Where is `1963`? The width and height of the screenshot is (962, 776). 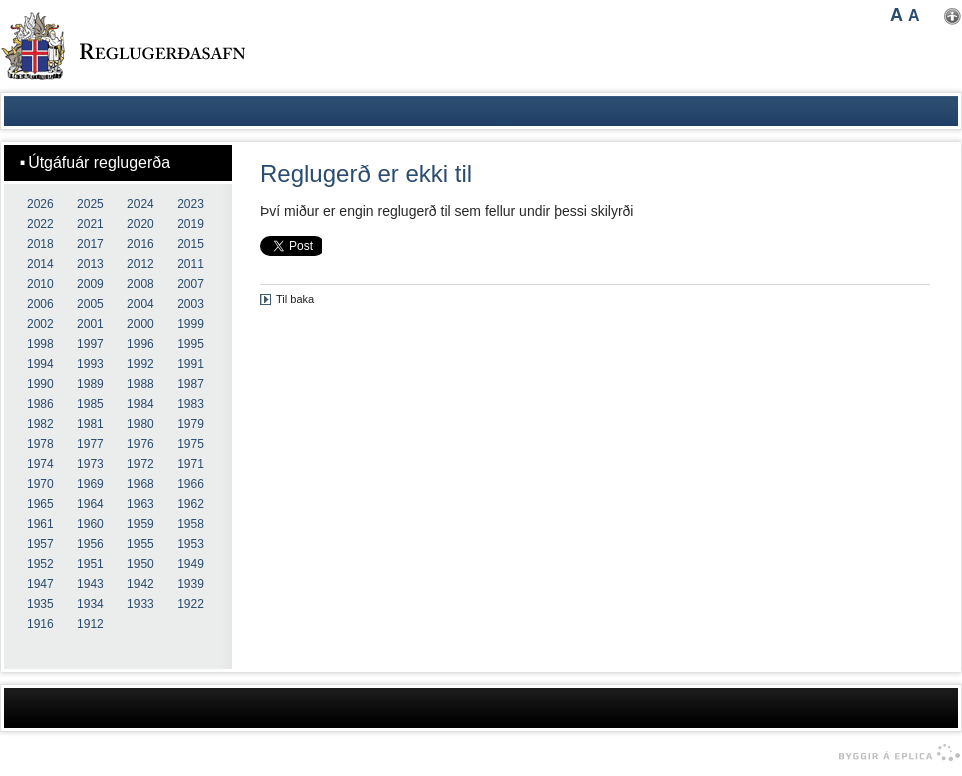
1963 is located at coordinates (140, 504).